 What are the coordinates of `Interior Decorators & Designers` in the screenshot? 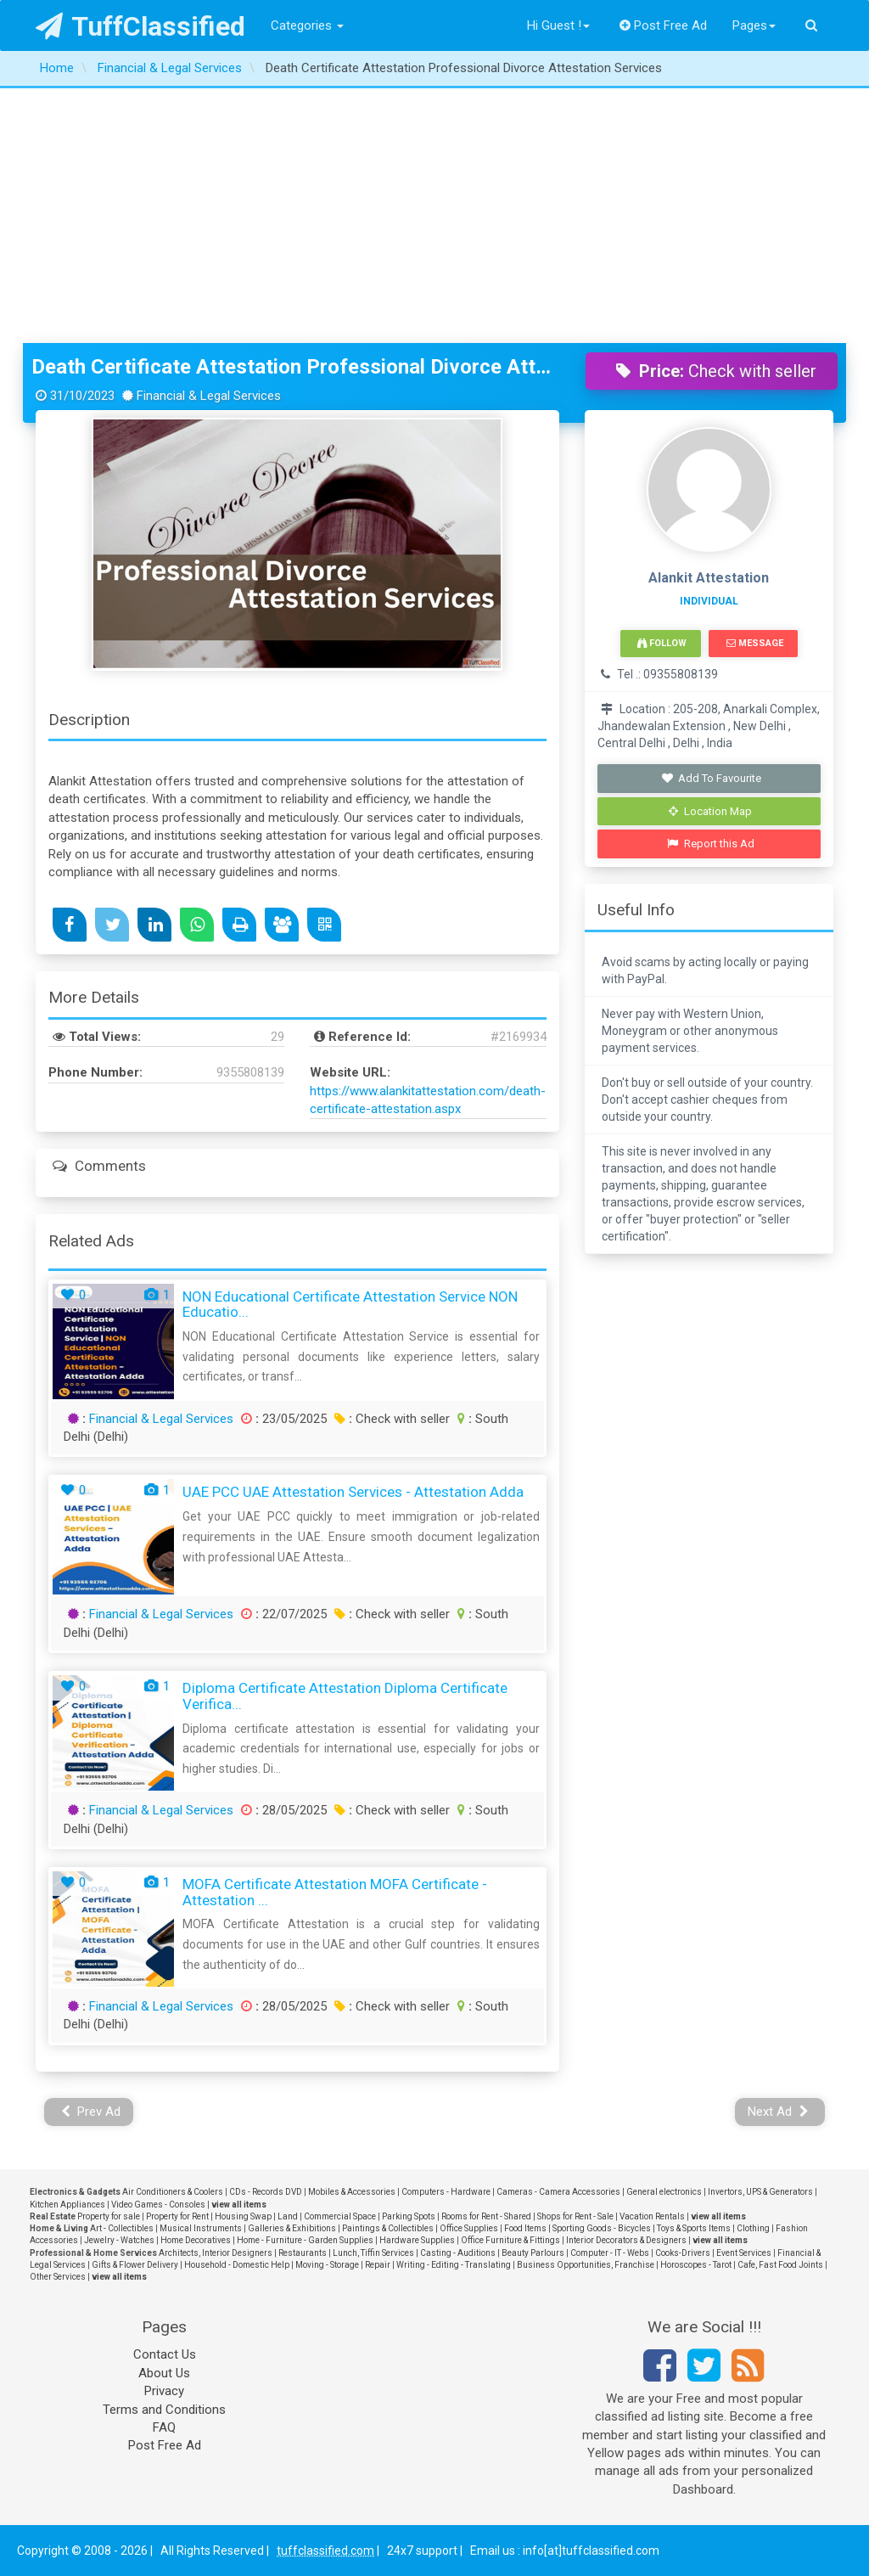 It's located at (626, 2240).